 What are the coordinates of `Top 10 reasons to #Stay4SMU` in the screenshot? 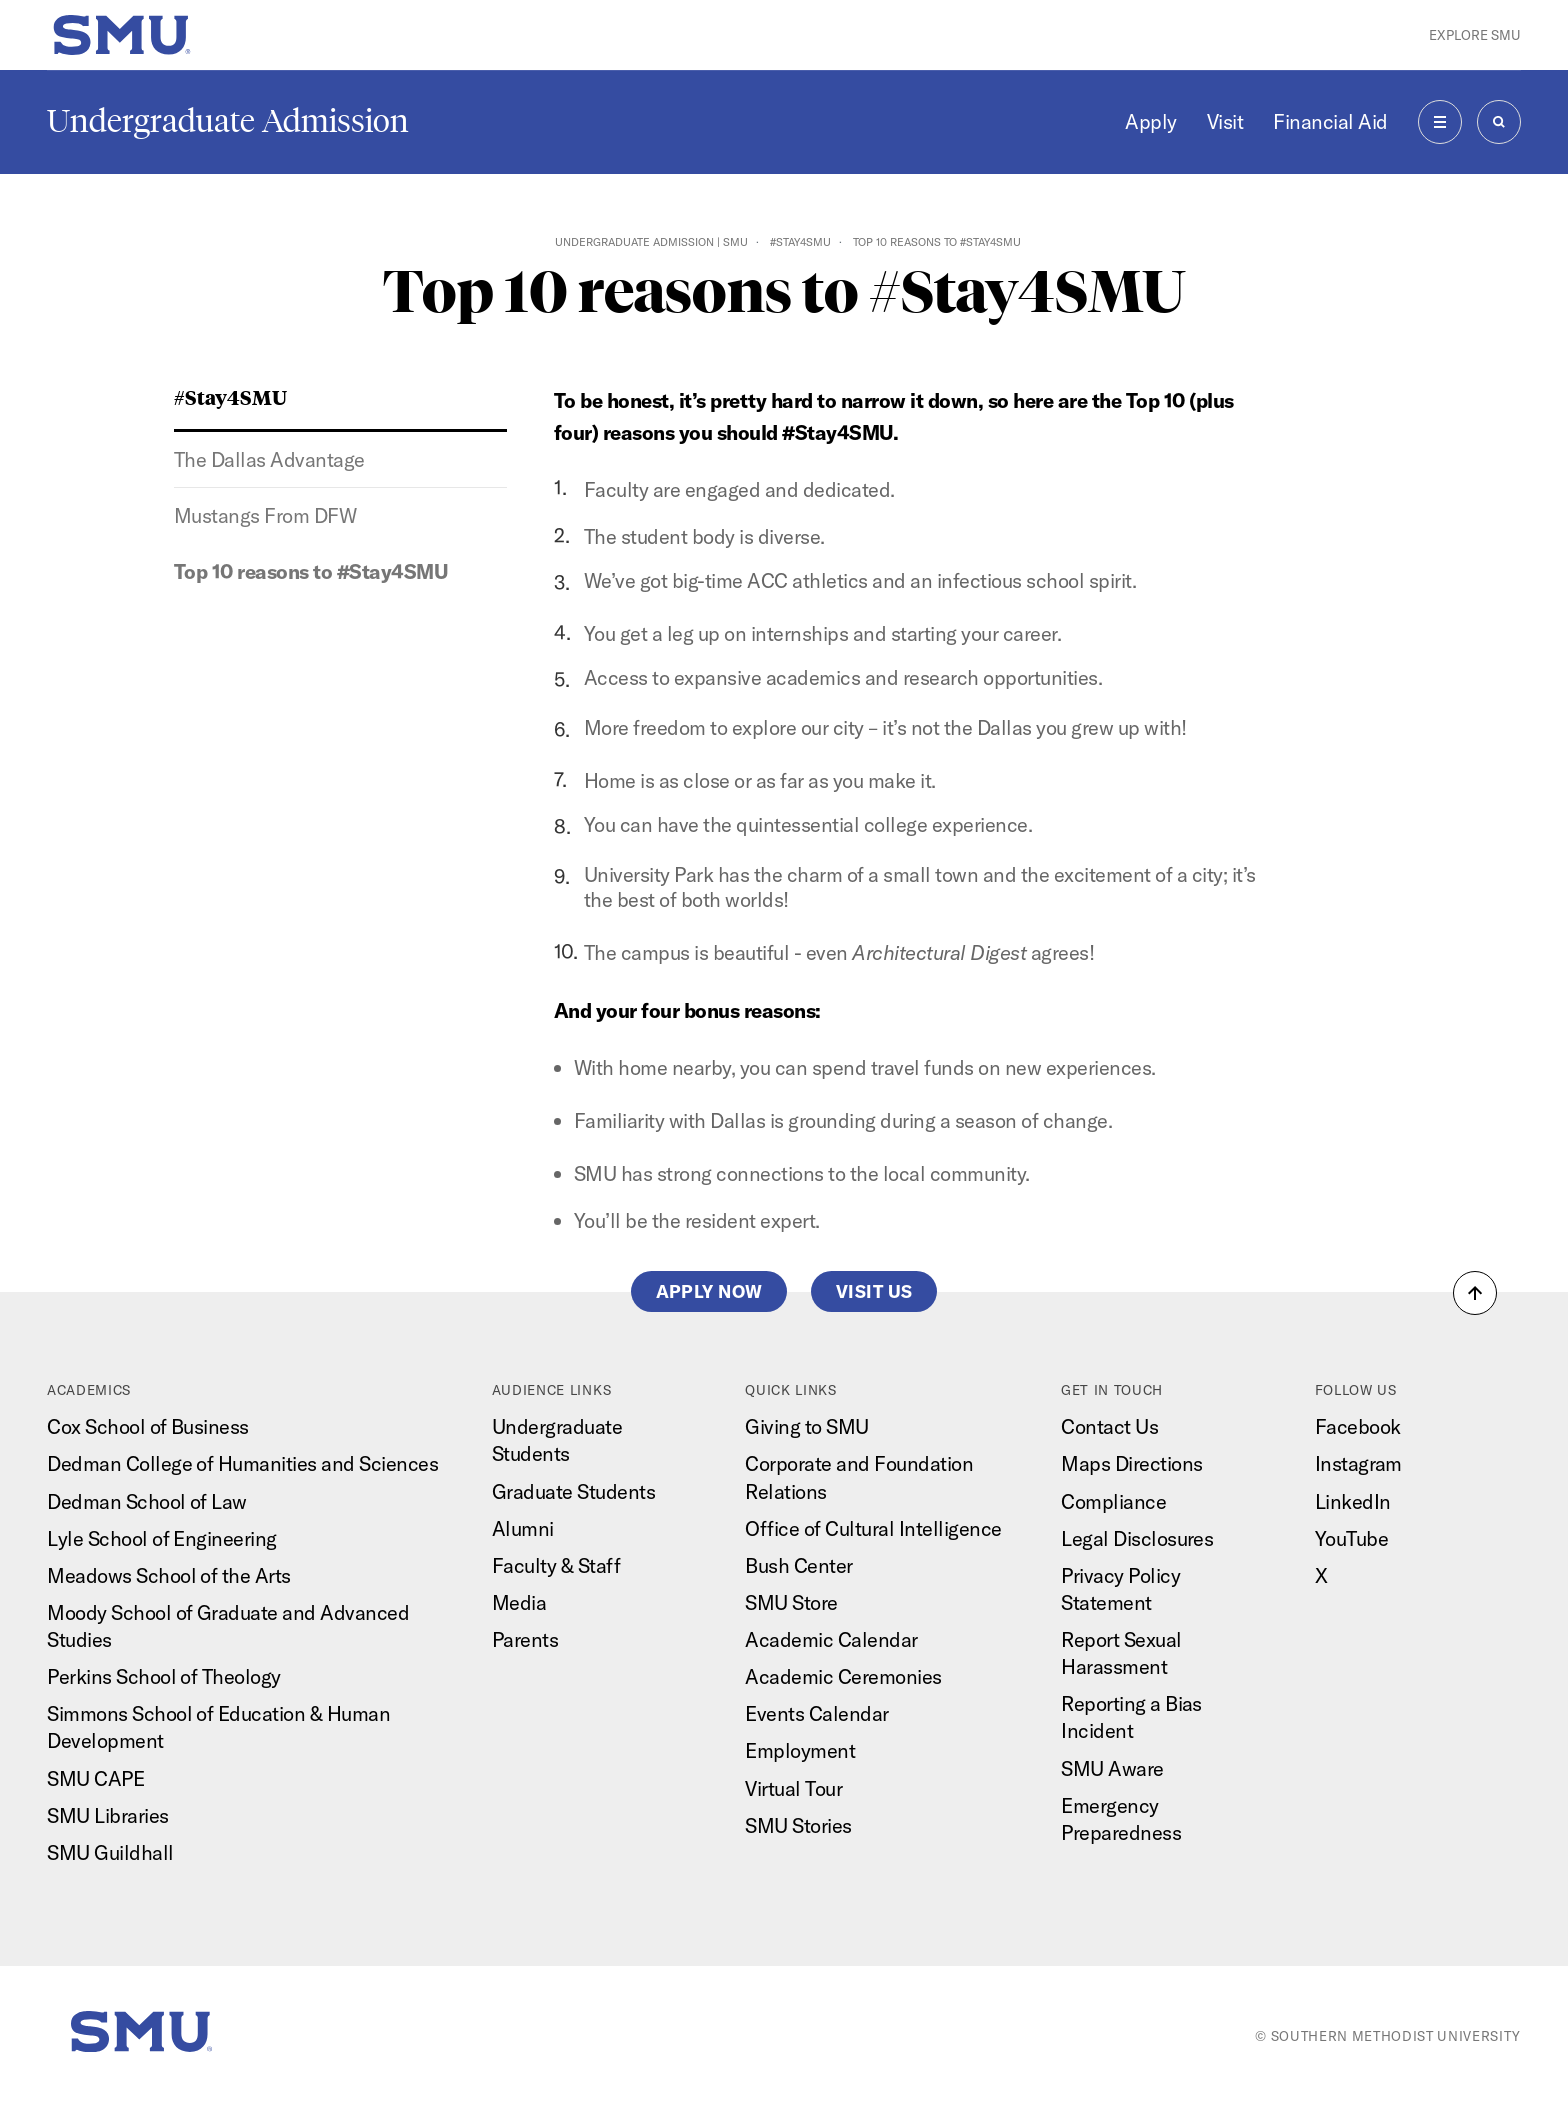 It's located at (311, 571).